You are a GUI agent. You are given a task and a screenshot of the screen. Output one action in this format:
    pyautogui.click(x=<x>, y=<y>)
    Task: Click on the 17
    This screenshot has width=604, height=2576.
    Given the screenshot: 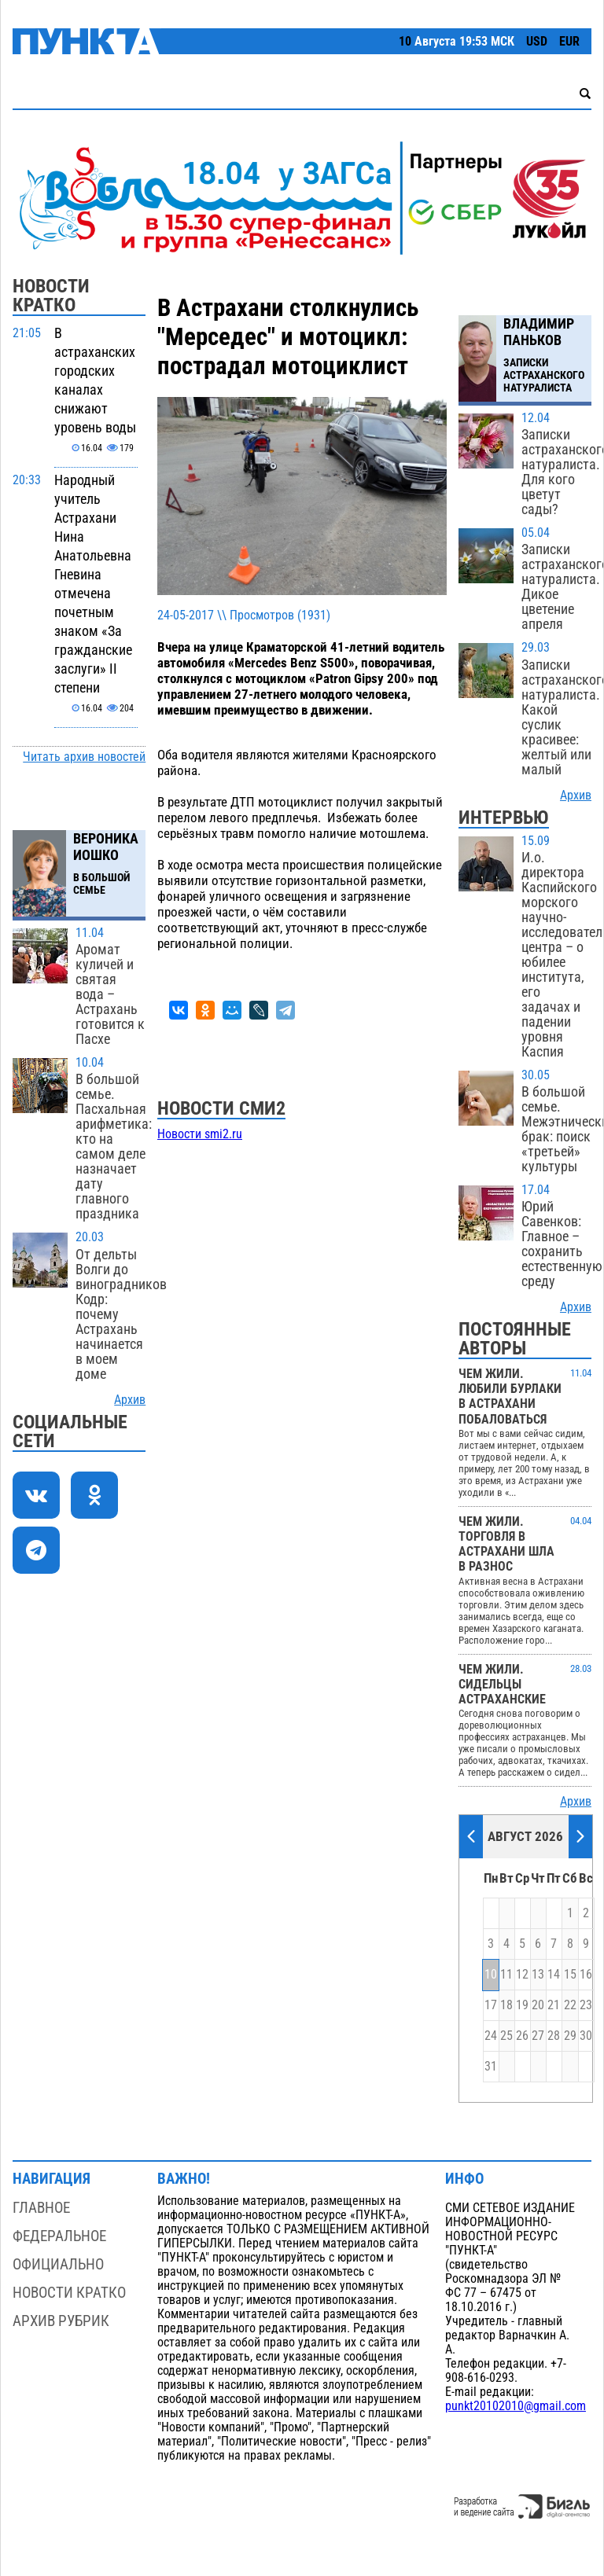 What is the action you would take?
    pyautogui.click(x=490, y=2005)
    